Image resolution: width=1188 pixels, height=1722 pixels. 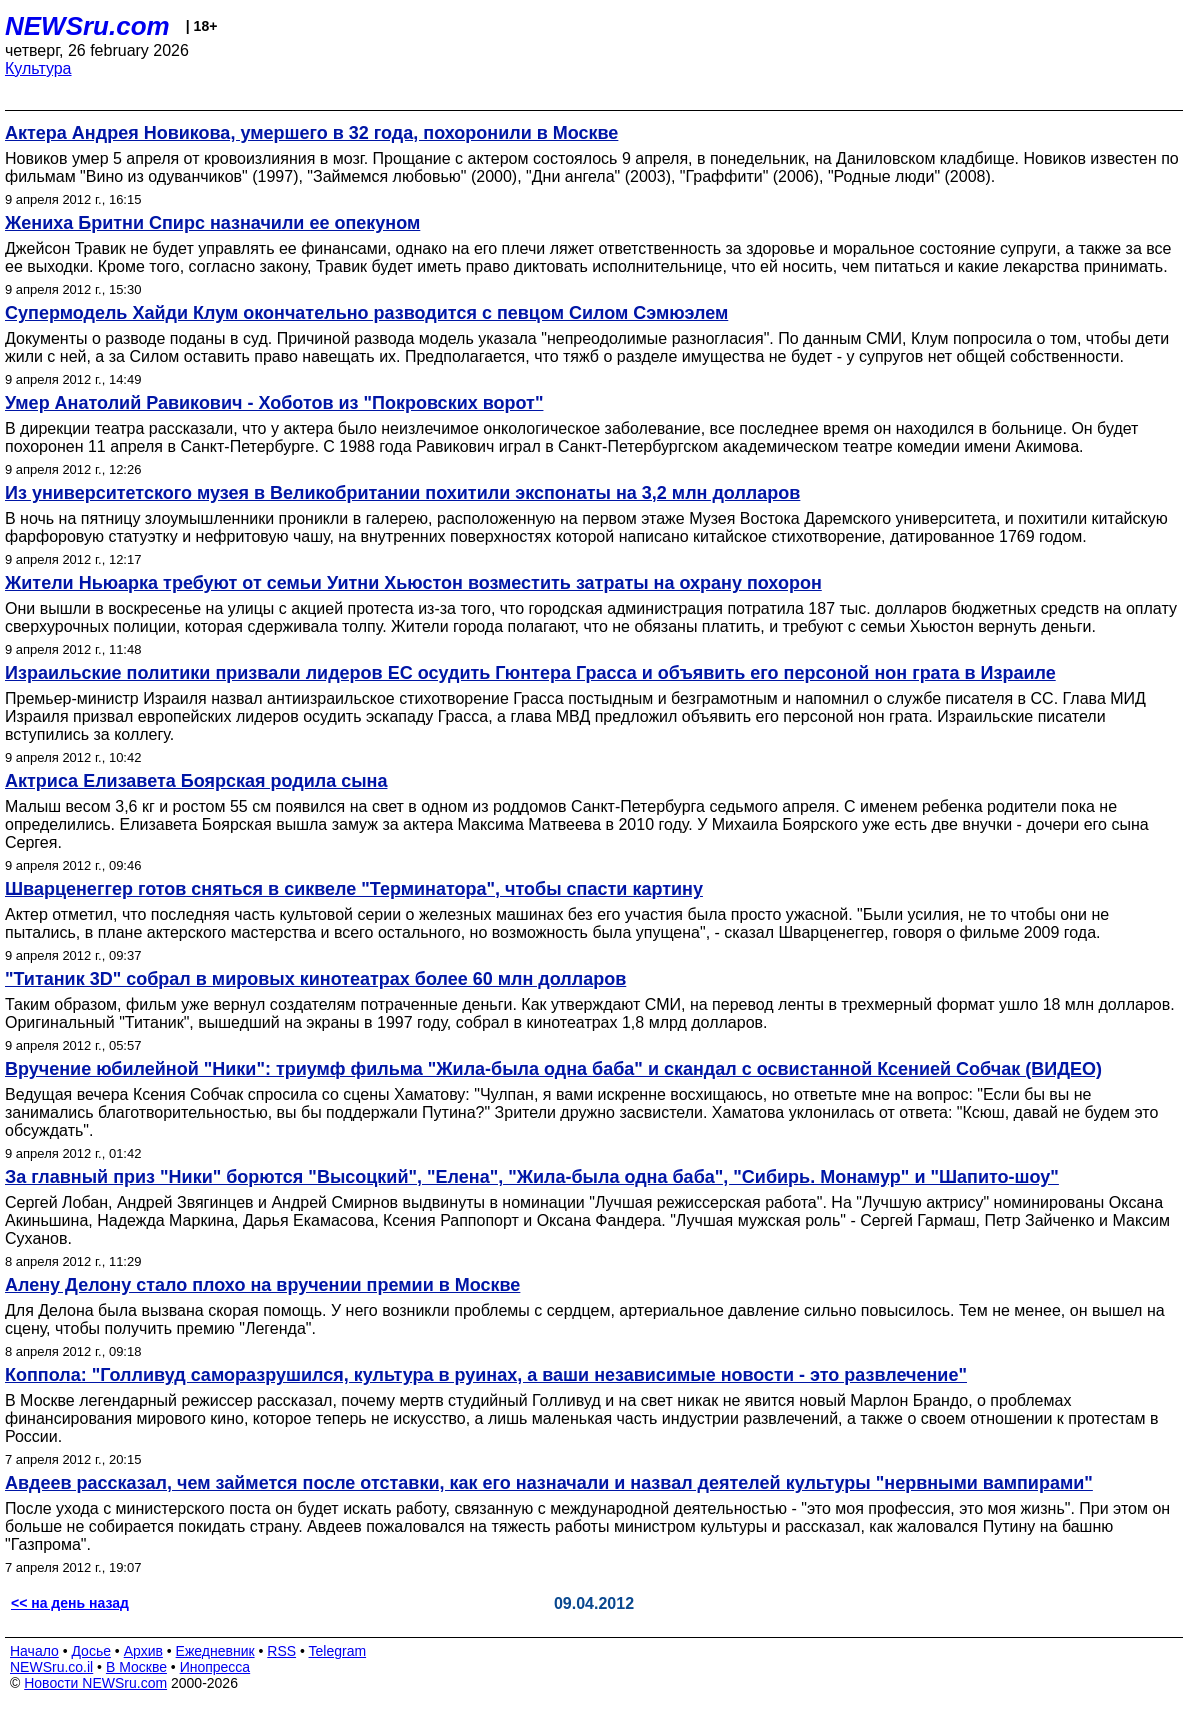 What do you see at coordinates (366, 313) in the screenshot?
I see `Супермодель Хайди Клум окончательно разводится с певцом Силом Сэмюэлем` at bounding box center [366, 313].